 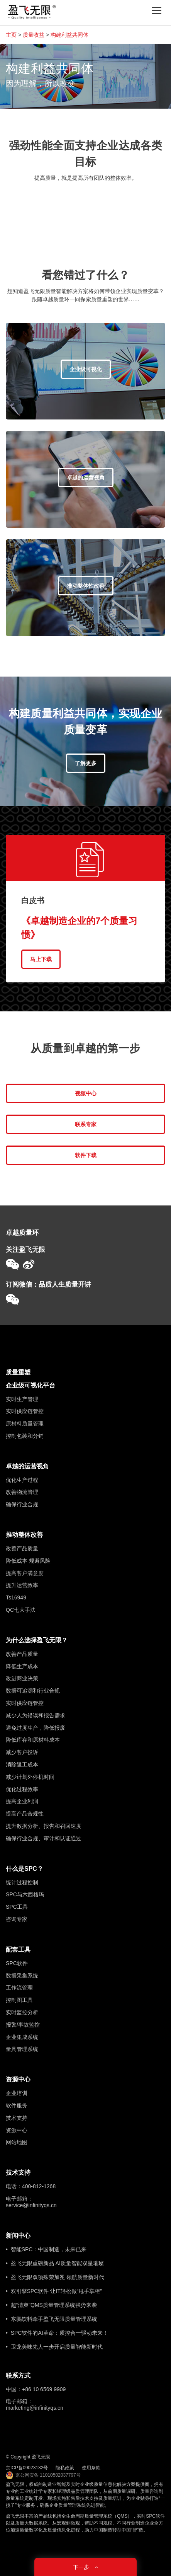 I want to click on 新闻中心, so click(x=18, y=2235).